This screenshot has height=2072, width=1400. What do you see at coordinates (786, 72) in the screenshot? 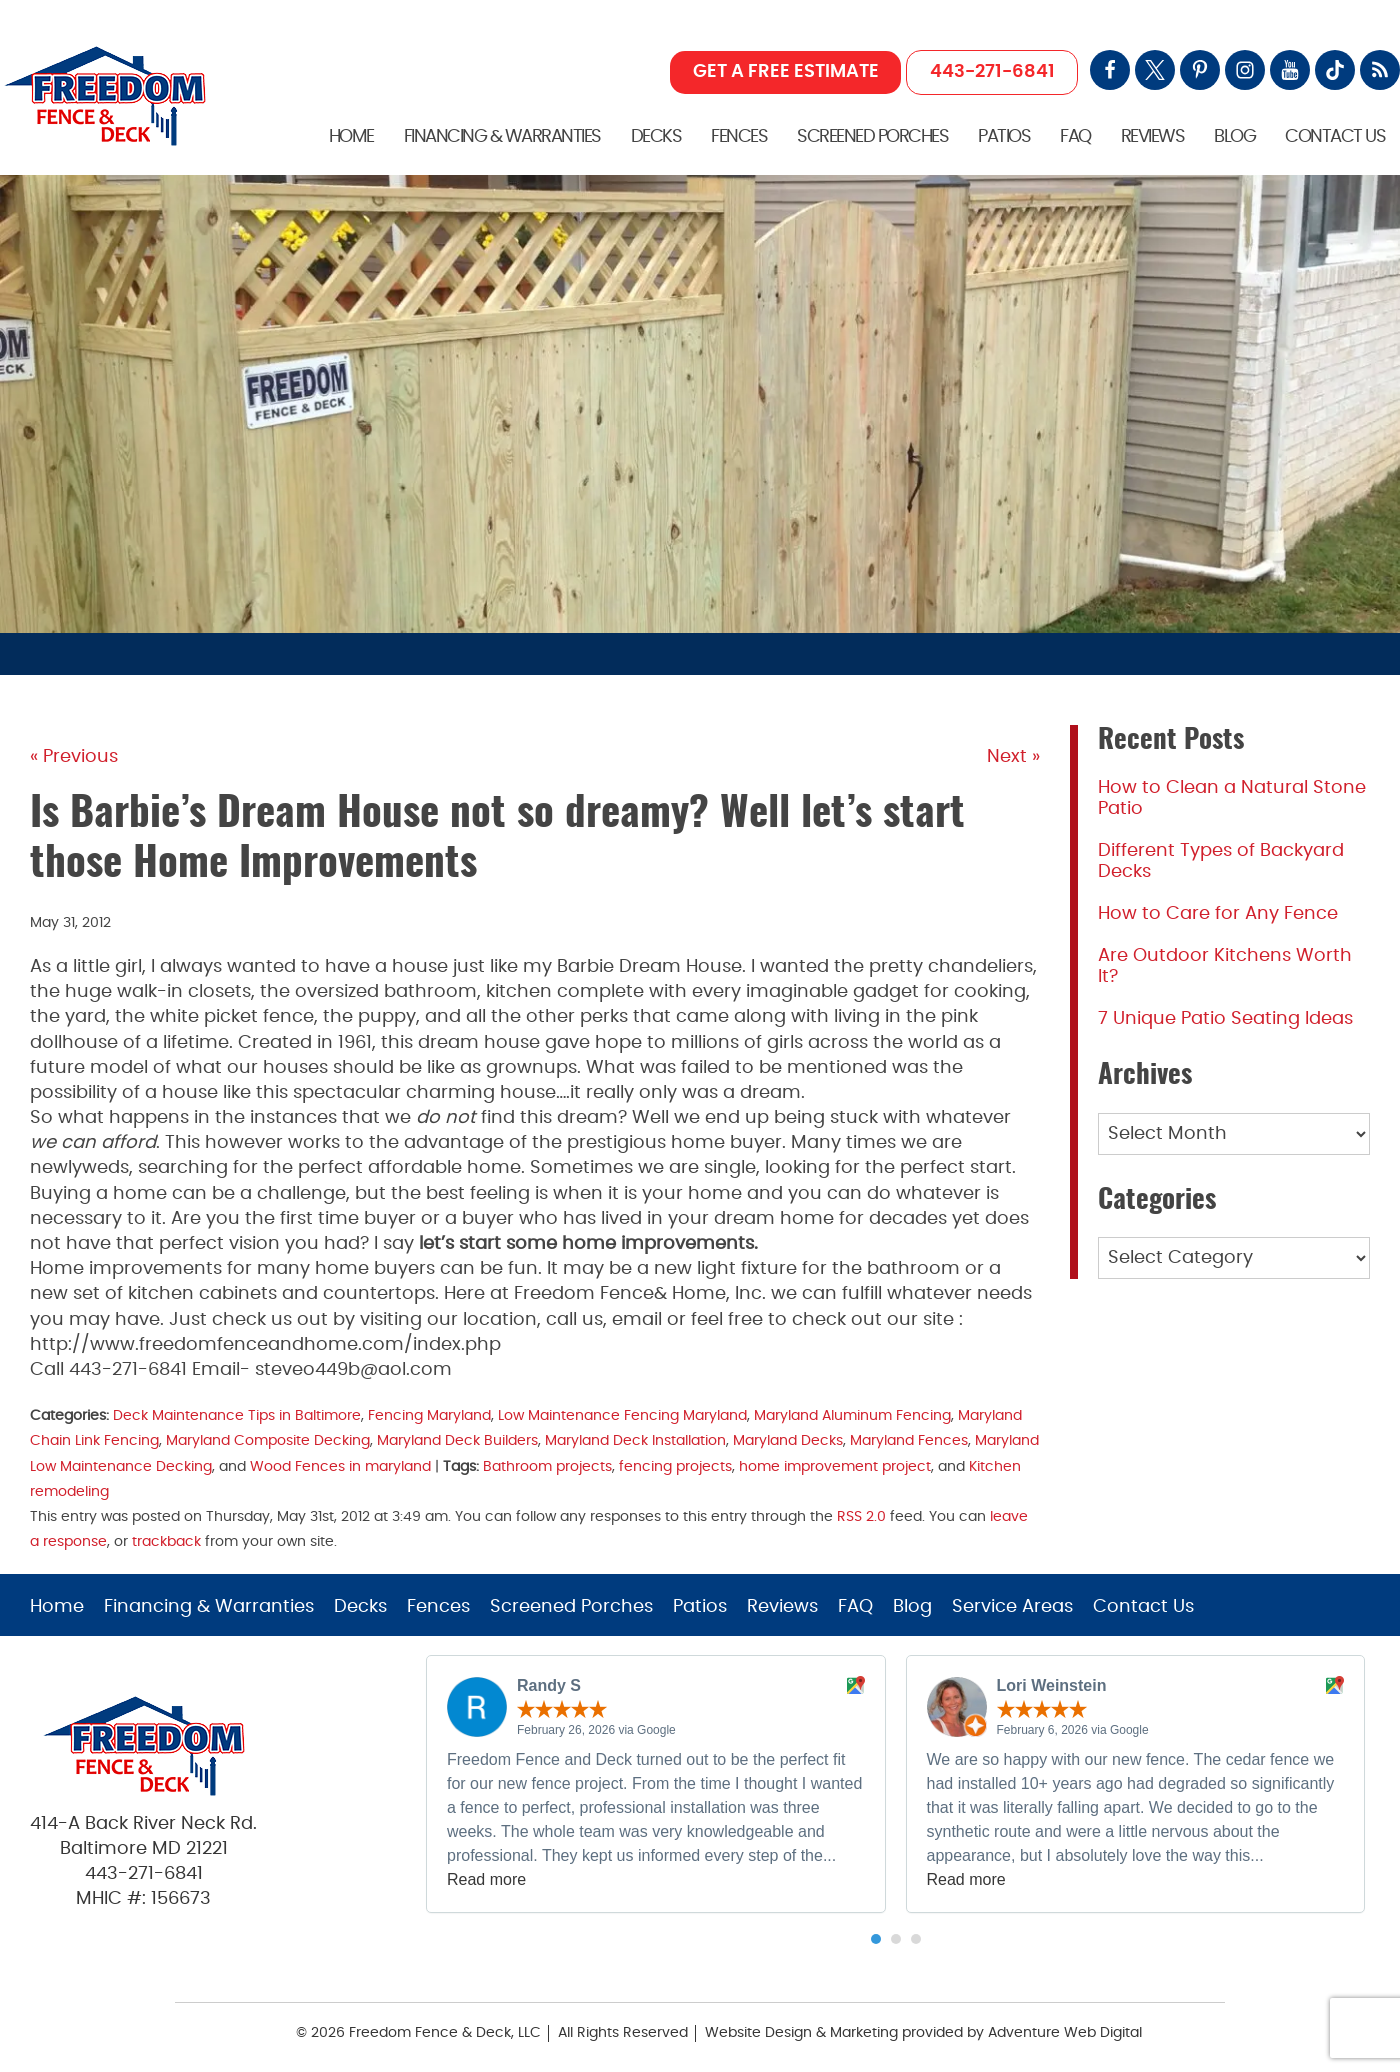
I see `GET A FREE ESTIMATE` at bounding box center [786, 72].